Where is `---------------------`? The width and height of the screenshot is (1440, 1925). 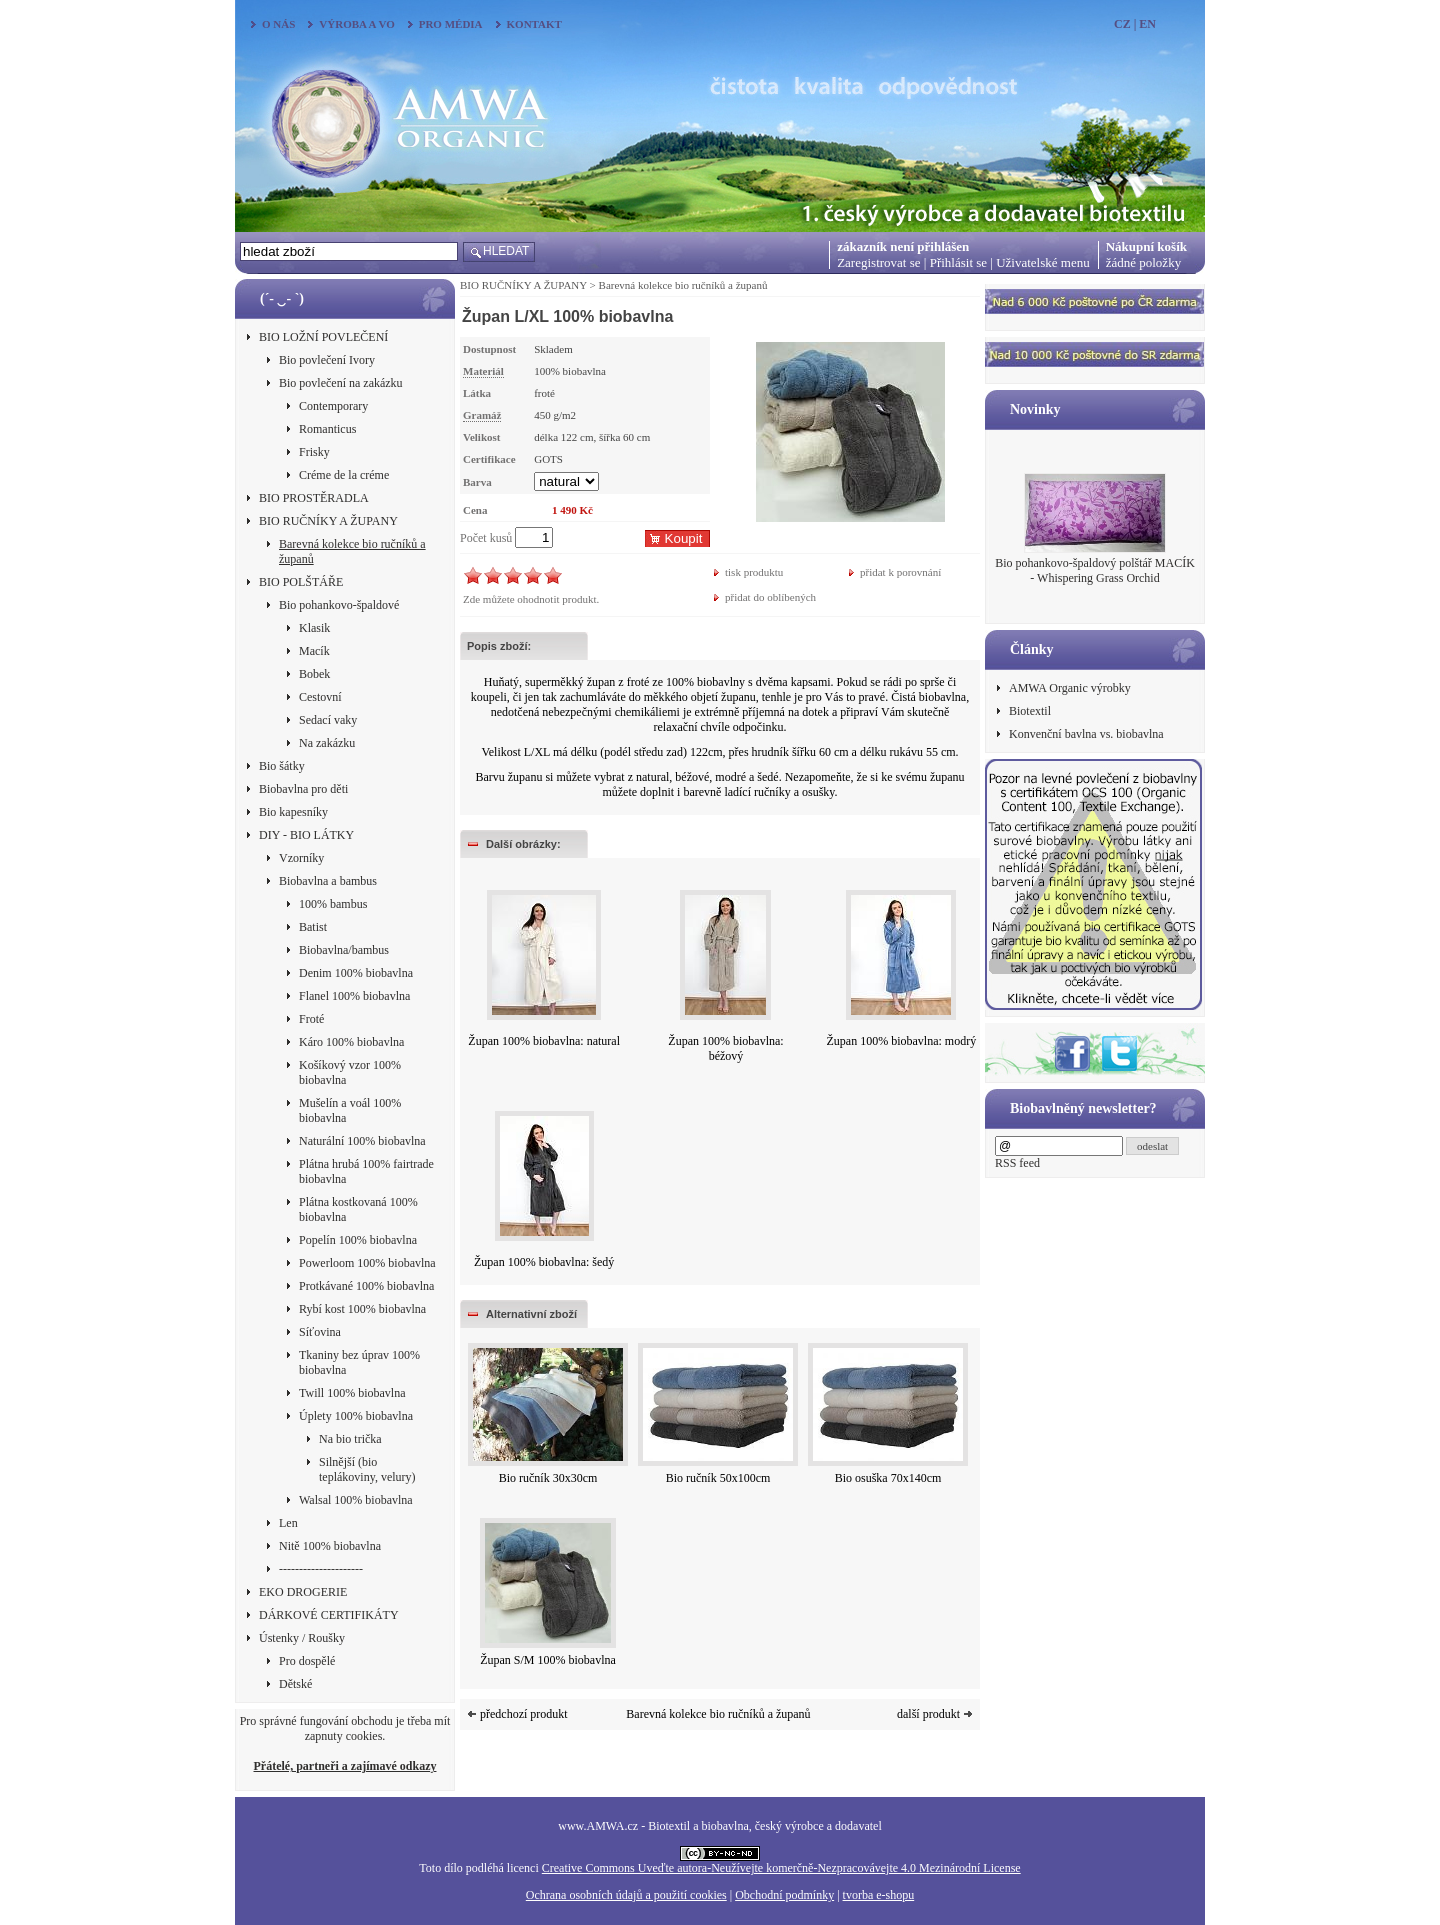
--------------------- is located at coordinates (321, 1569).